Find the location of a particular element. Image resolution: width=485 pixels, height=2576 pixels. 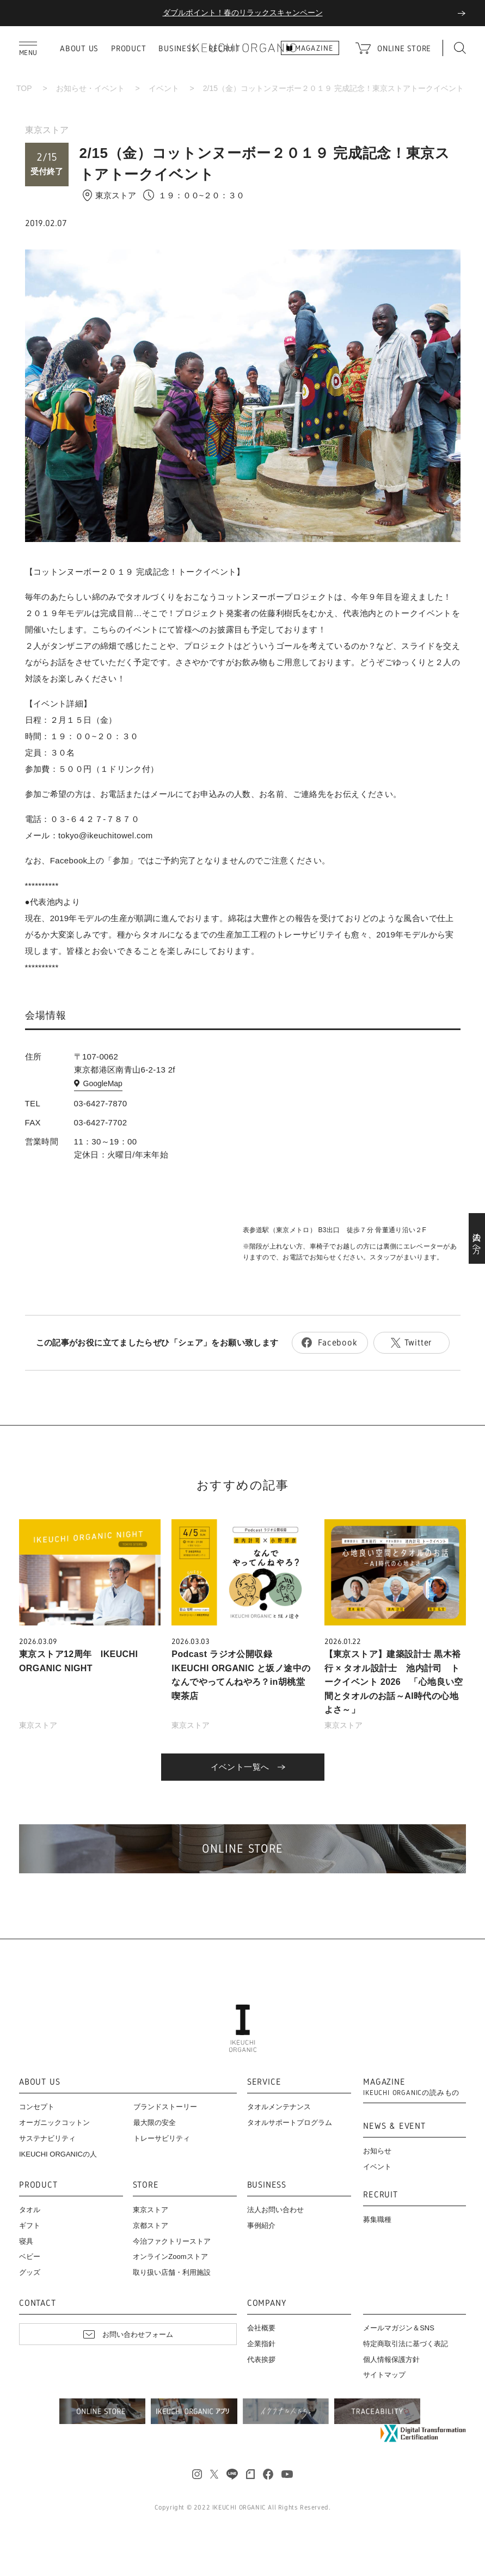

今治ファクトリーストア is located at coordinates (172, 2241).